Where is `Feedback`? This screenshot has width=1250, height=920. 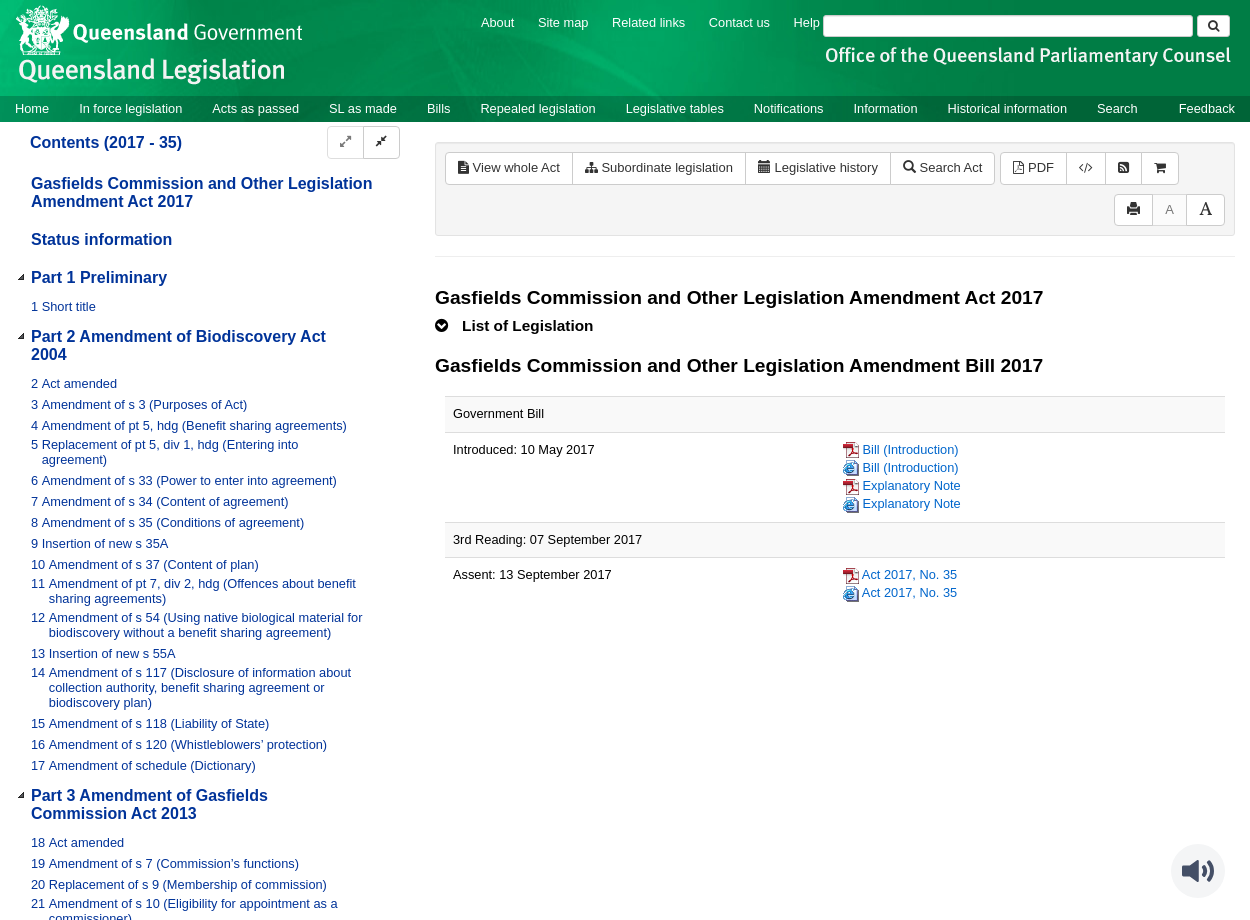 Feedback is located at coordinates (1207, 108).